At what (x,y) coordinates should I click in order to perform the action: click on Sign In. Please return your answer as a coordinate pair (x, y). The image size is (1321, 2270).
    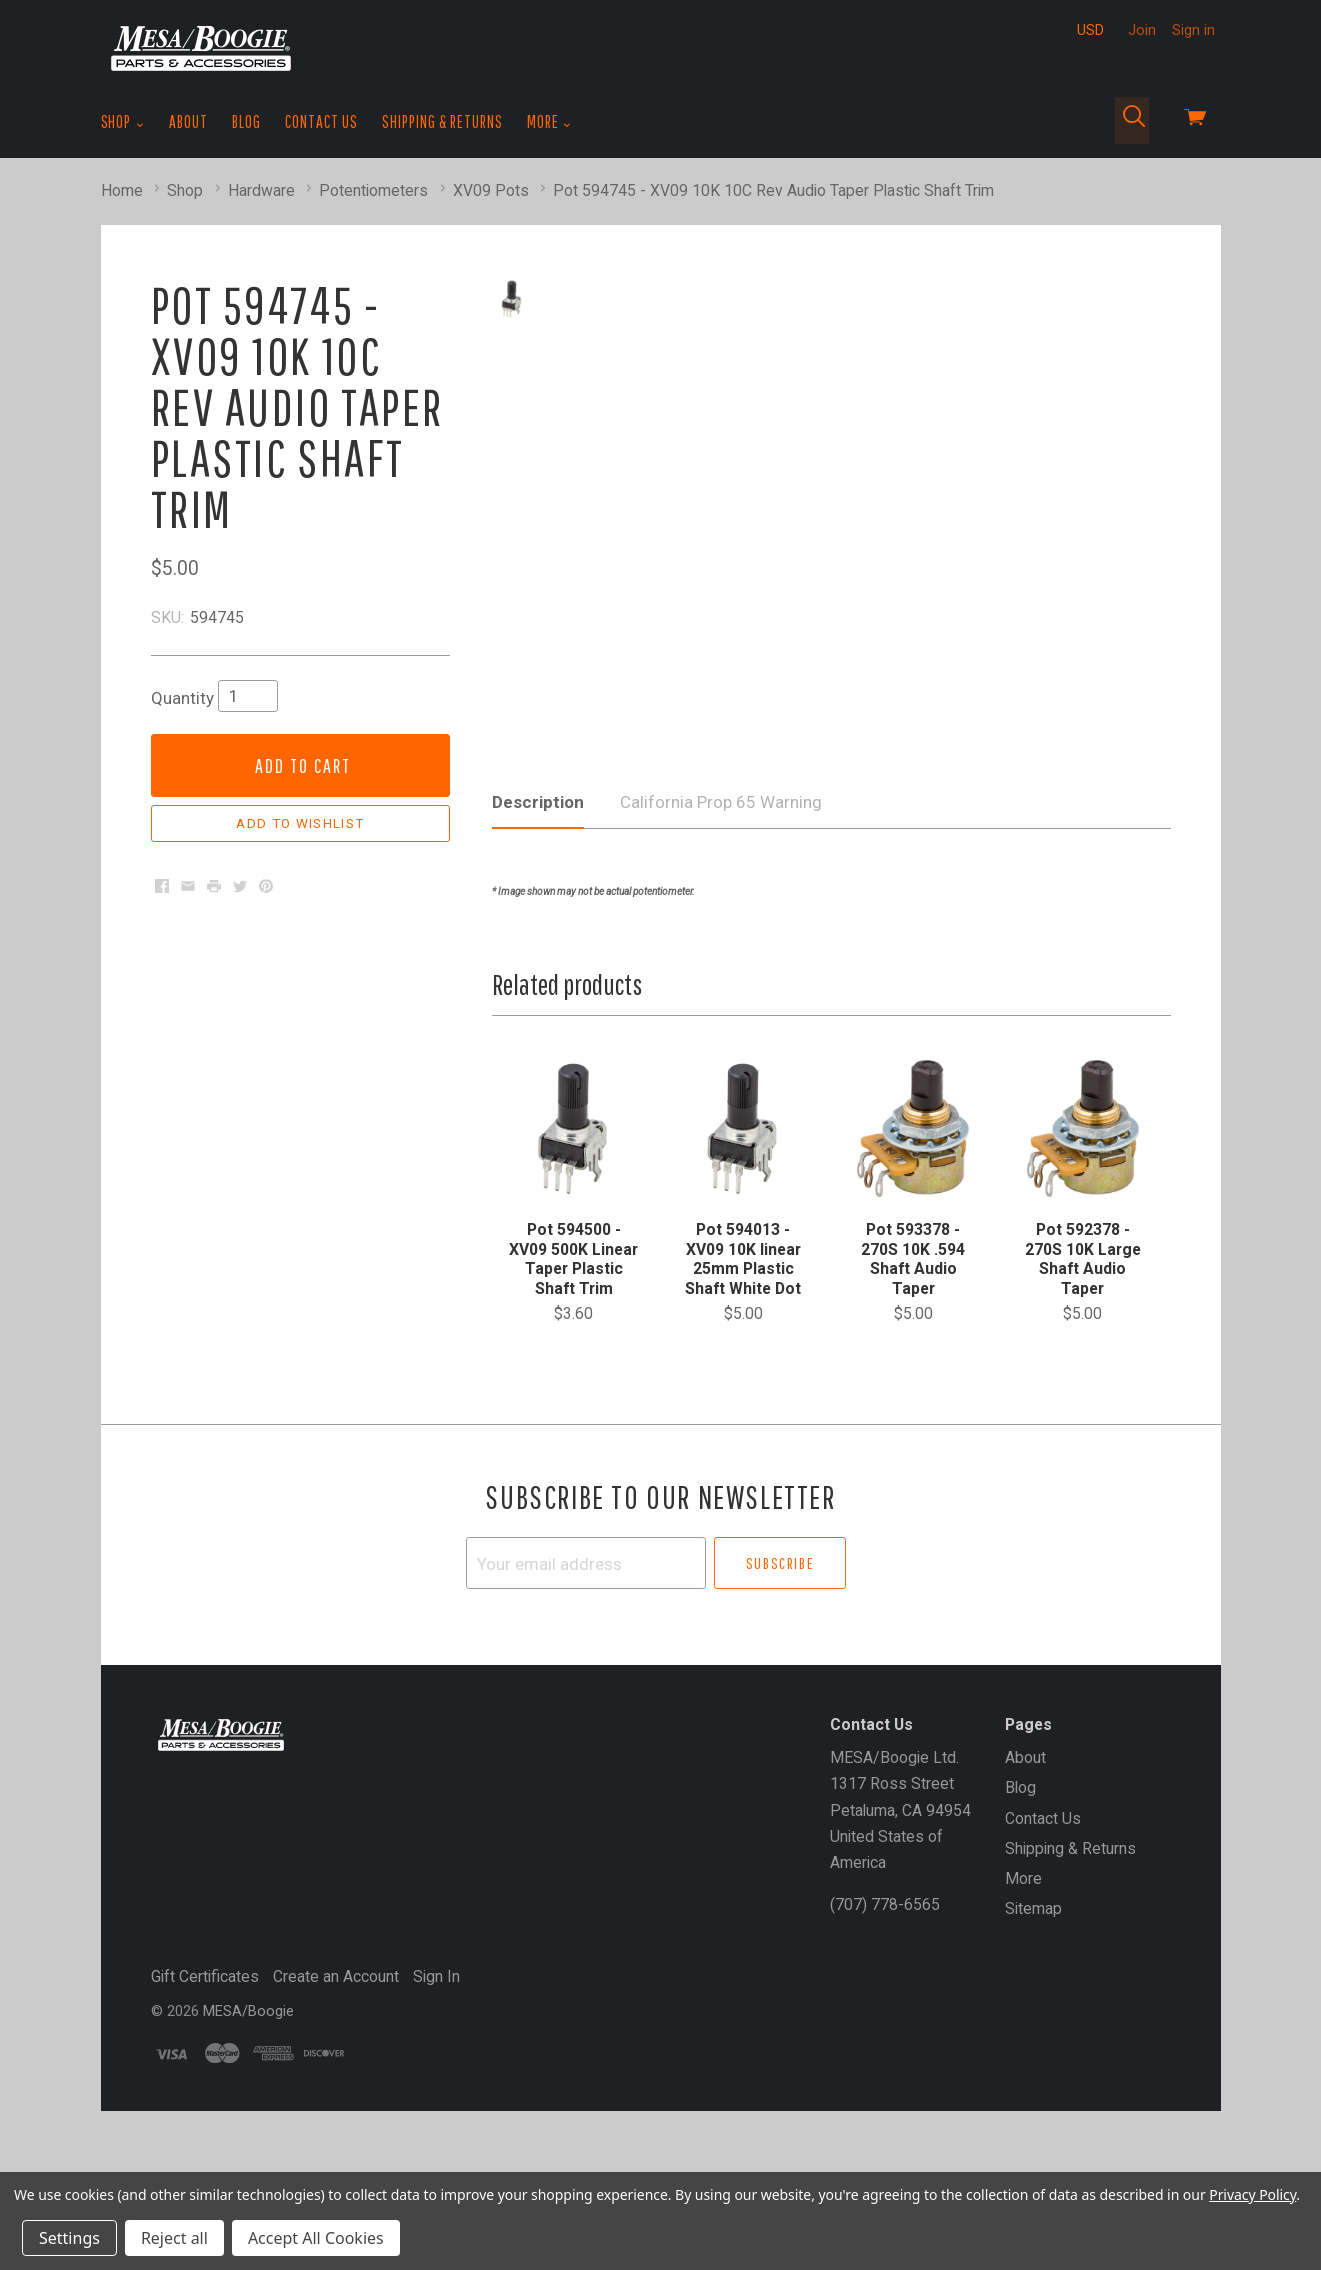
    Looking at the image, I should click on (436, 2095).